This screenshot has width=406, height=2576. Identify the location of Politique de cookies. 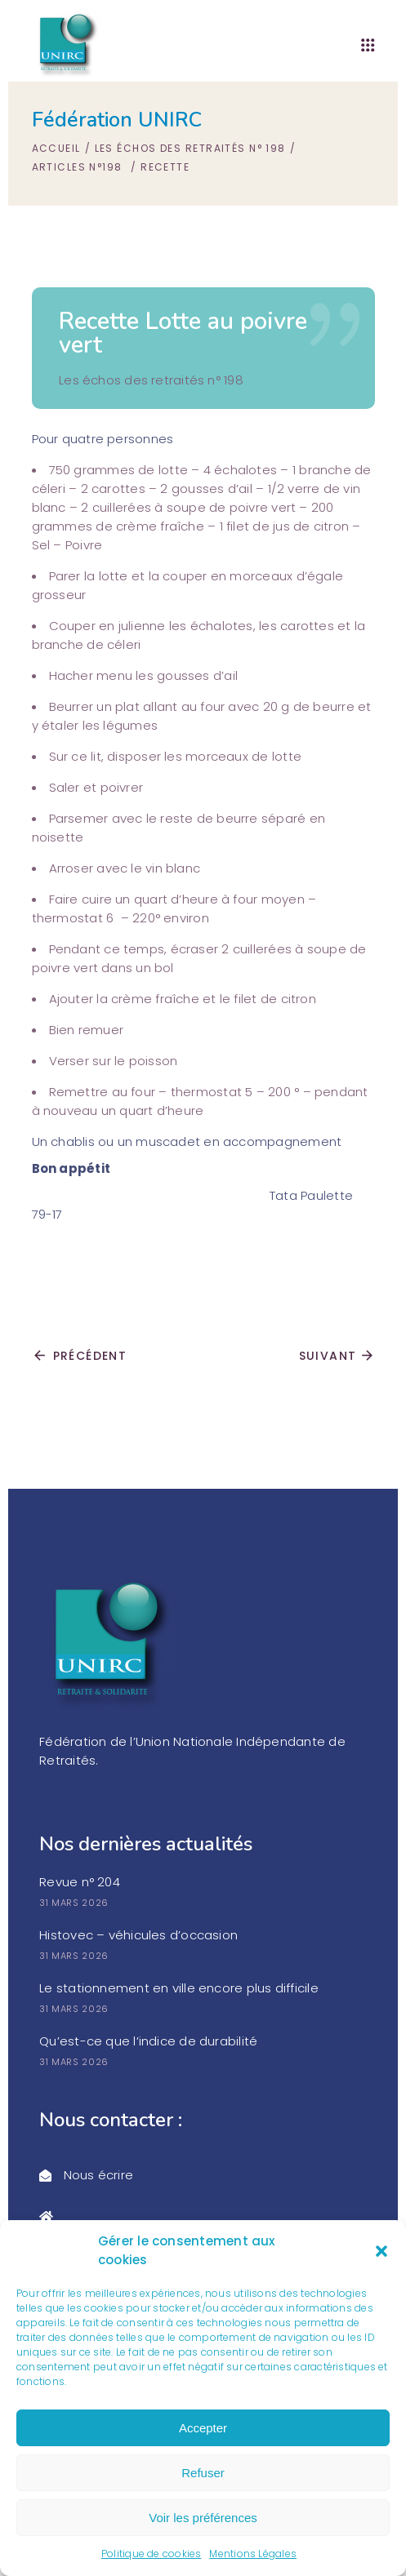
(151, 2553).